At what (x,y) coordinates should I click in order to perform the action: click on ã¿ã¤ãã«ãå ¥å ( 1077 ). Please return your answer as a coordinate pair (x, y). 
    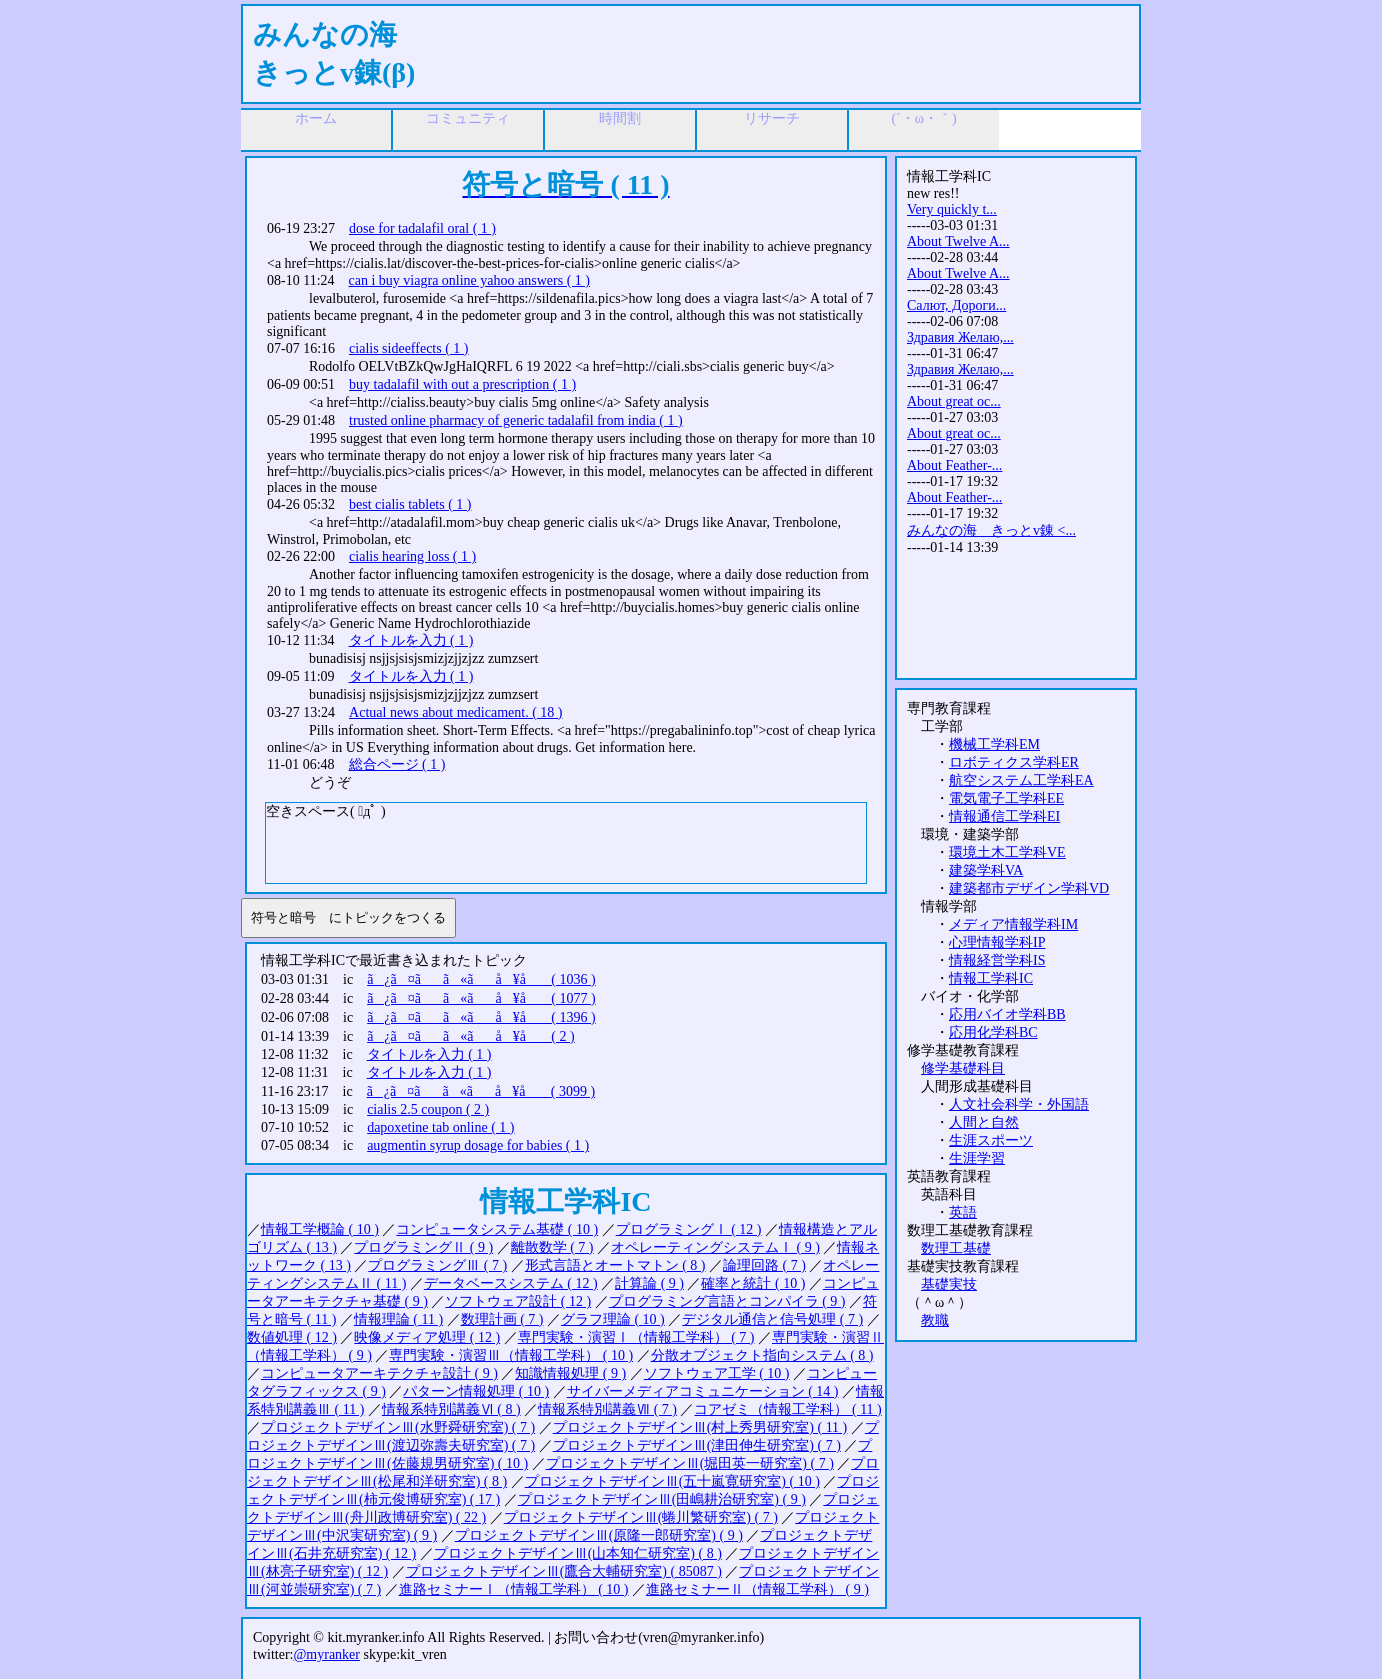
    Looking at the image, I should click on (481, 998).